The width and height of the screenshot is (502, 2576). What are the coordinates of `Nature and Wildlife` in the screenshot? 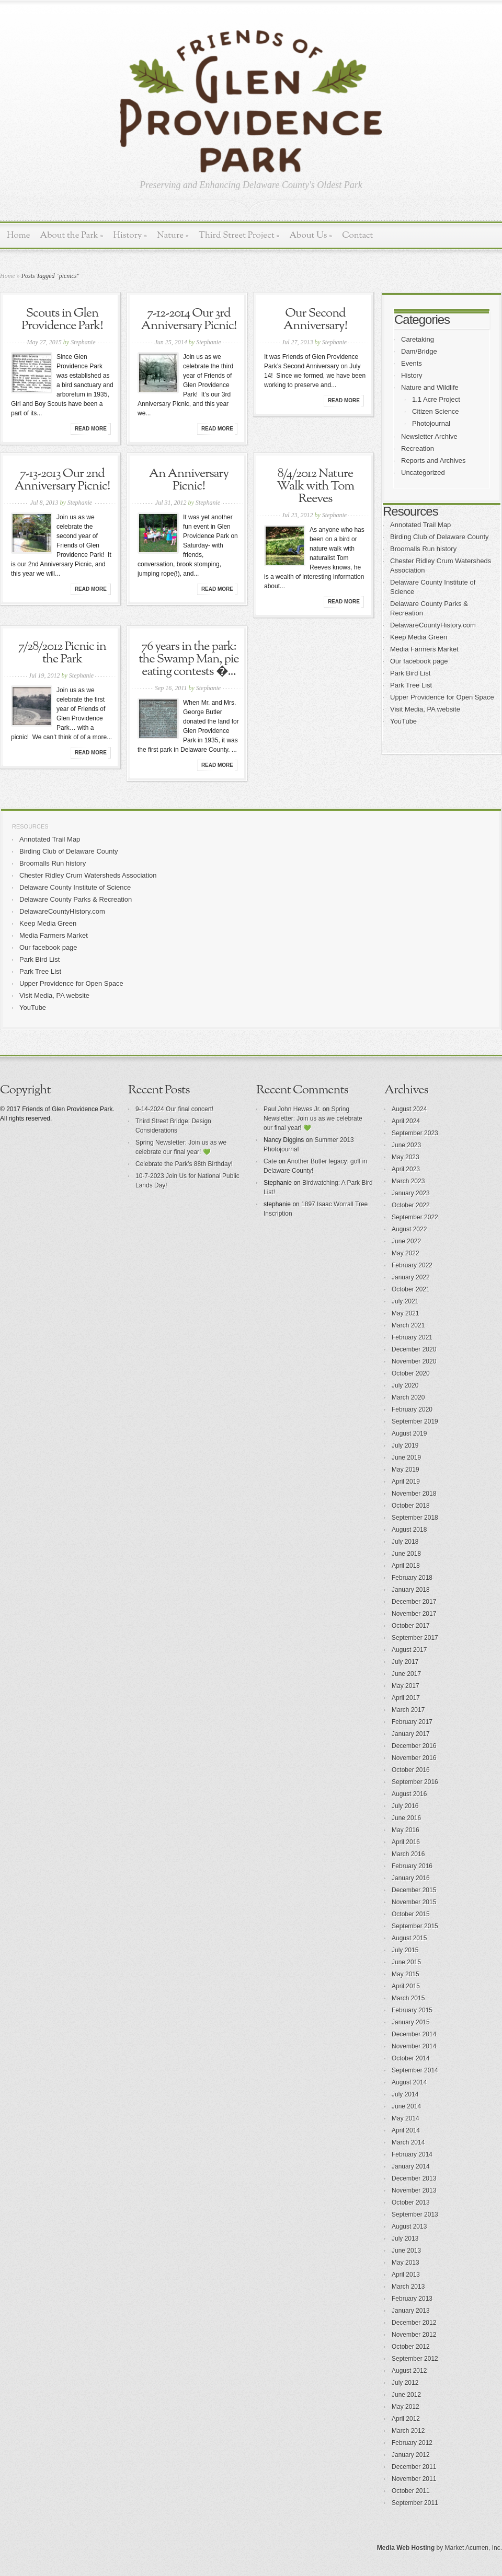 It's located at (430, 387).